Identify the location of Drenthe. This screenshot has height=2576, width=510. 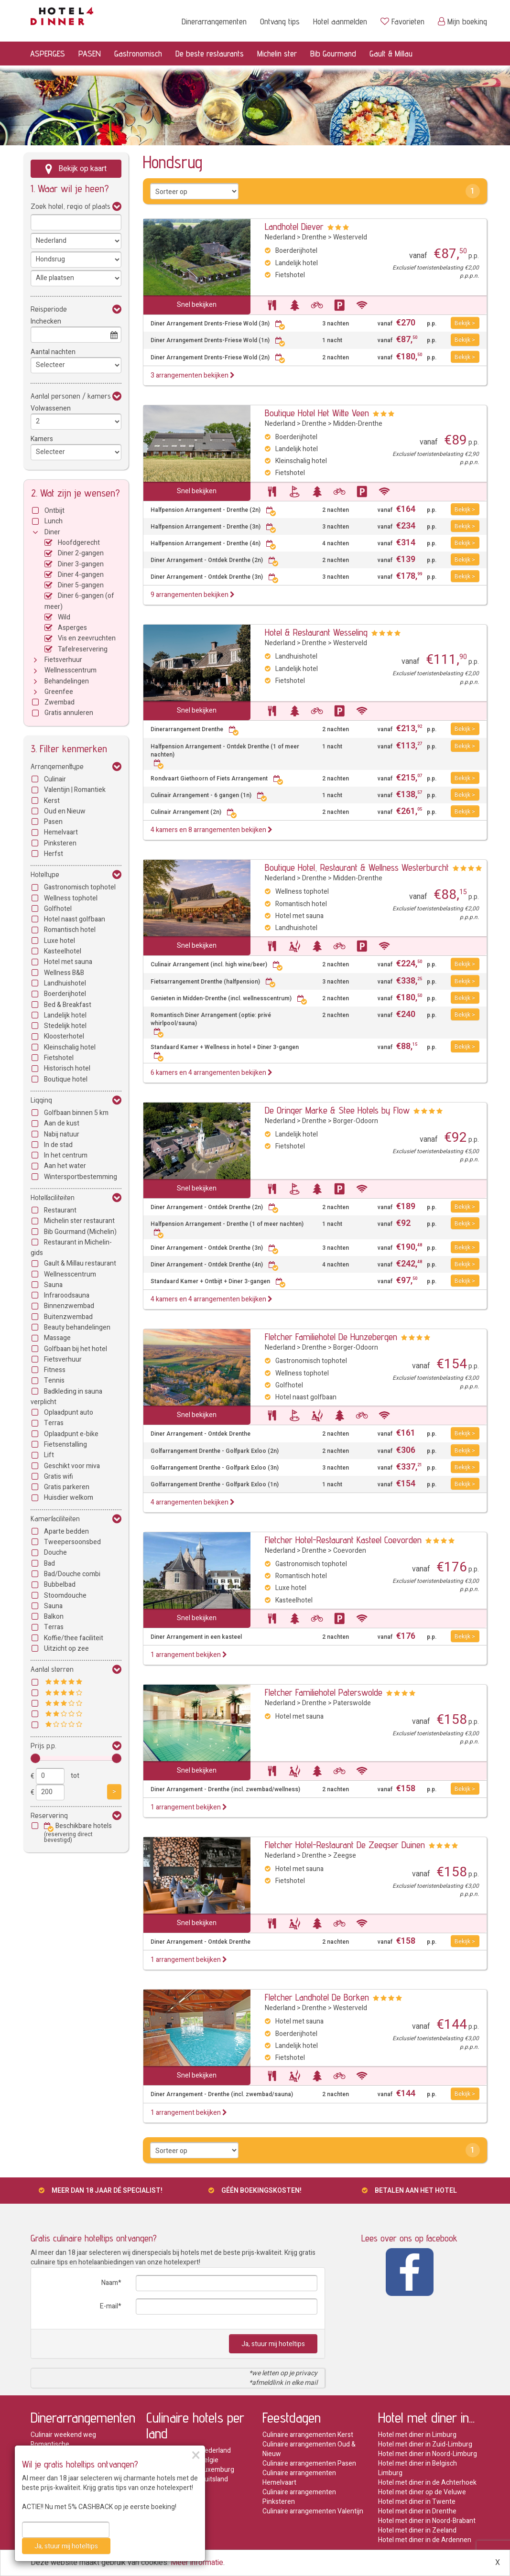
(314, 237).